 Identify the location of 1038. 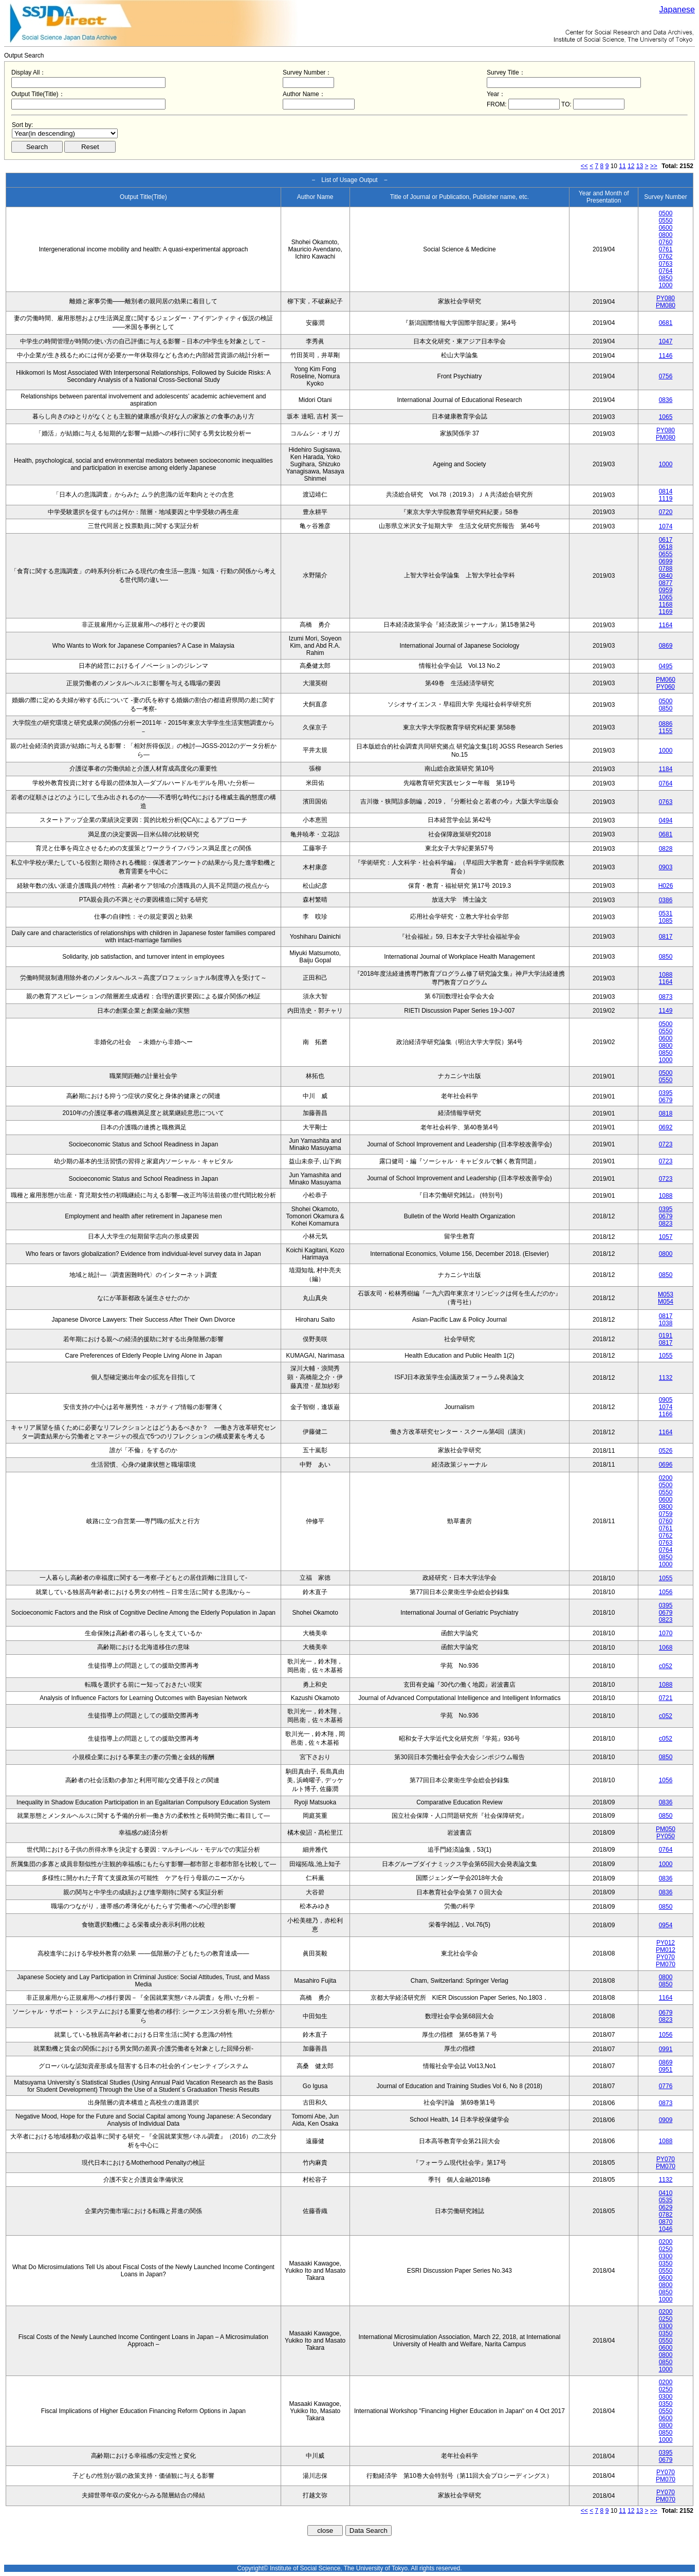
(666, 1323).